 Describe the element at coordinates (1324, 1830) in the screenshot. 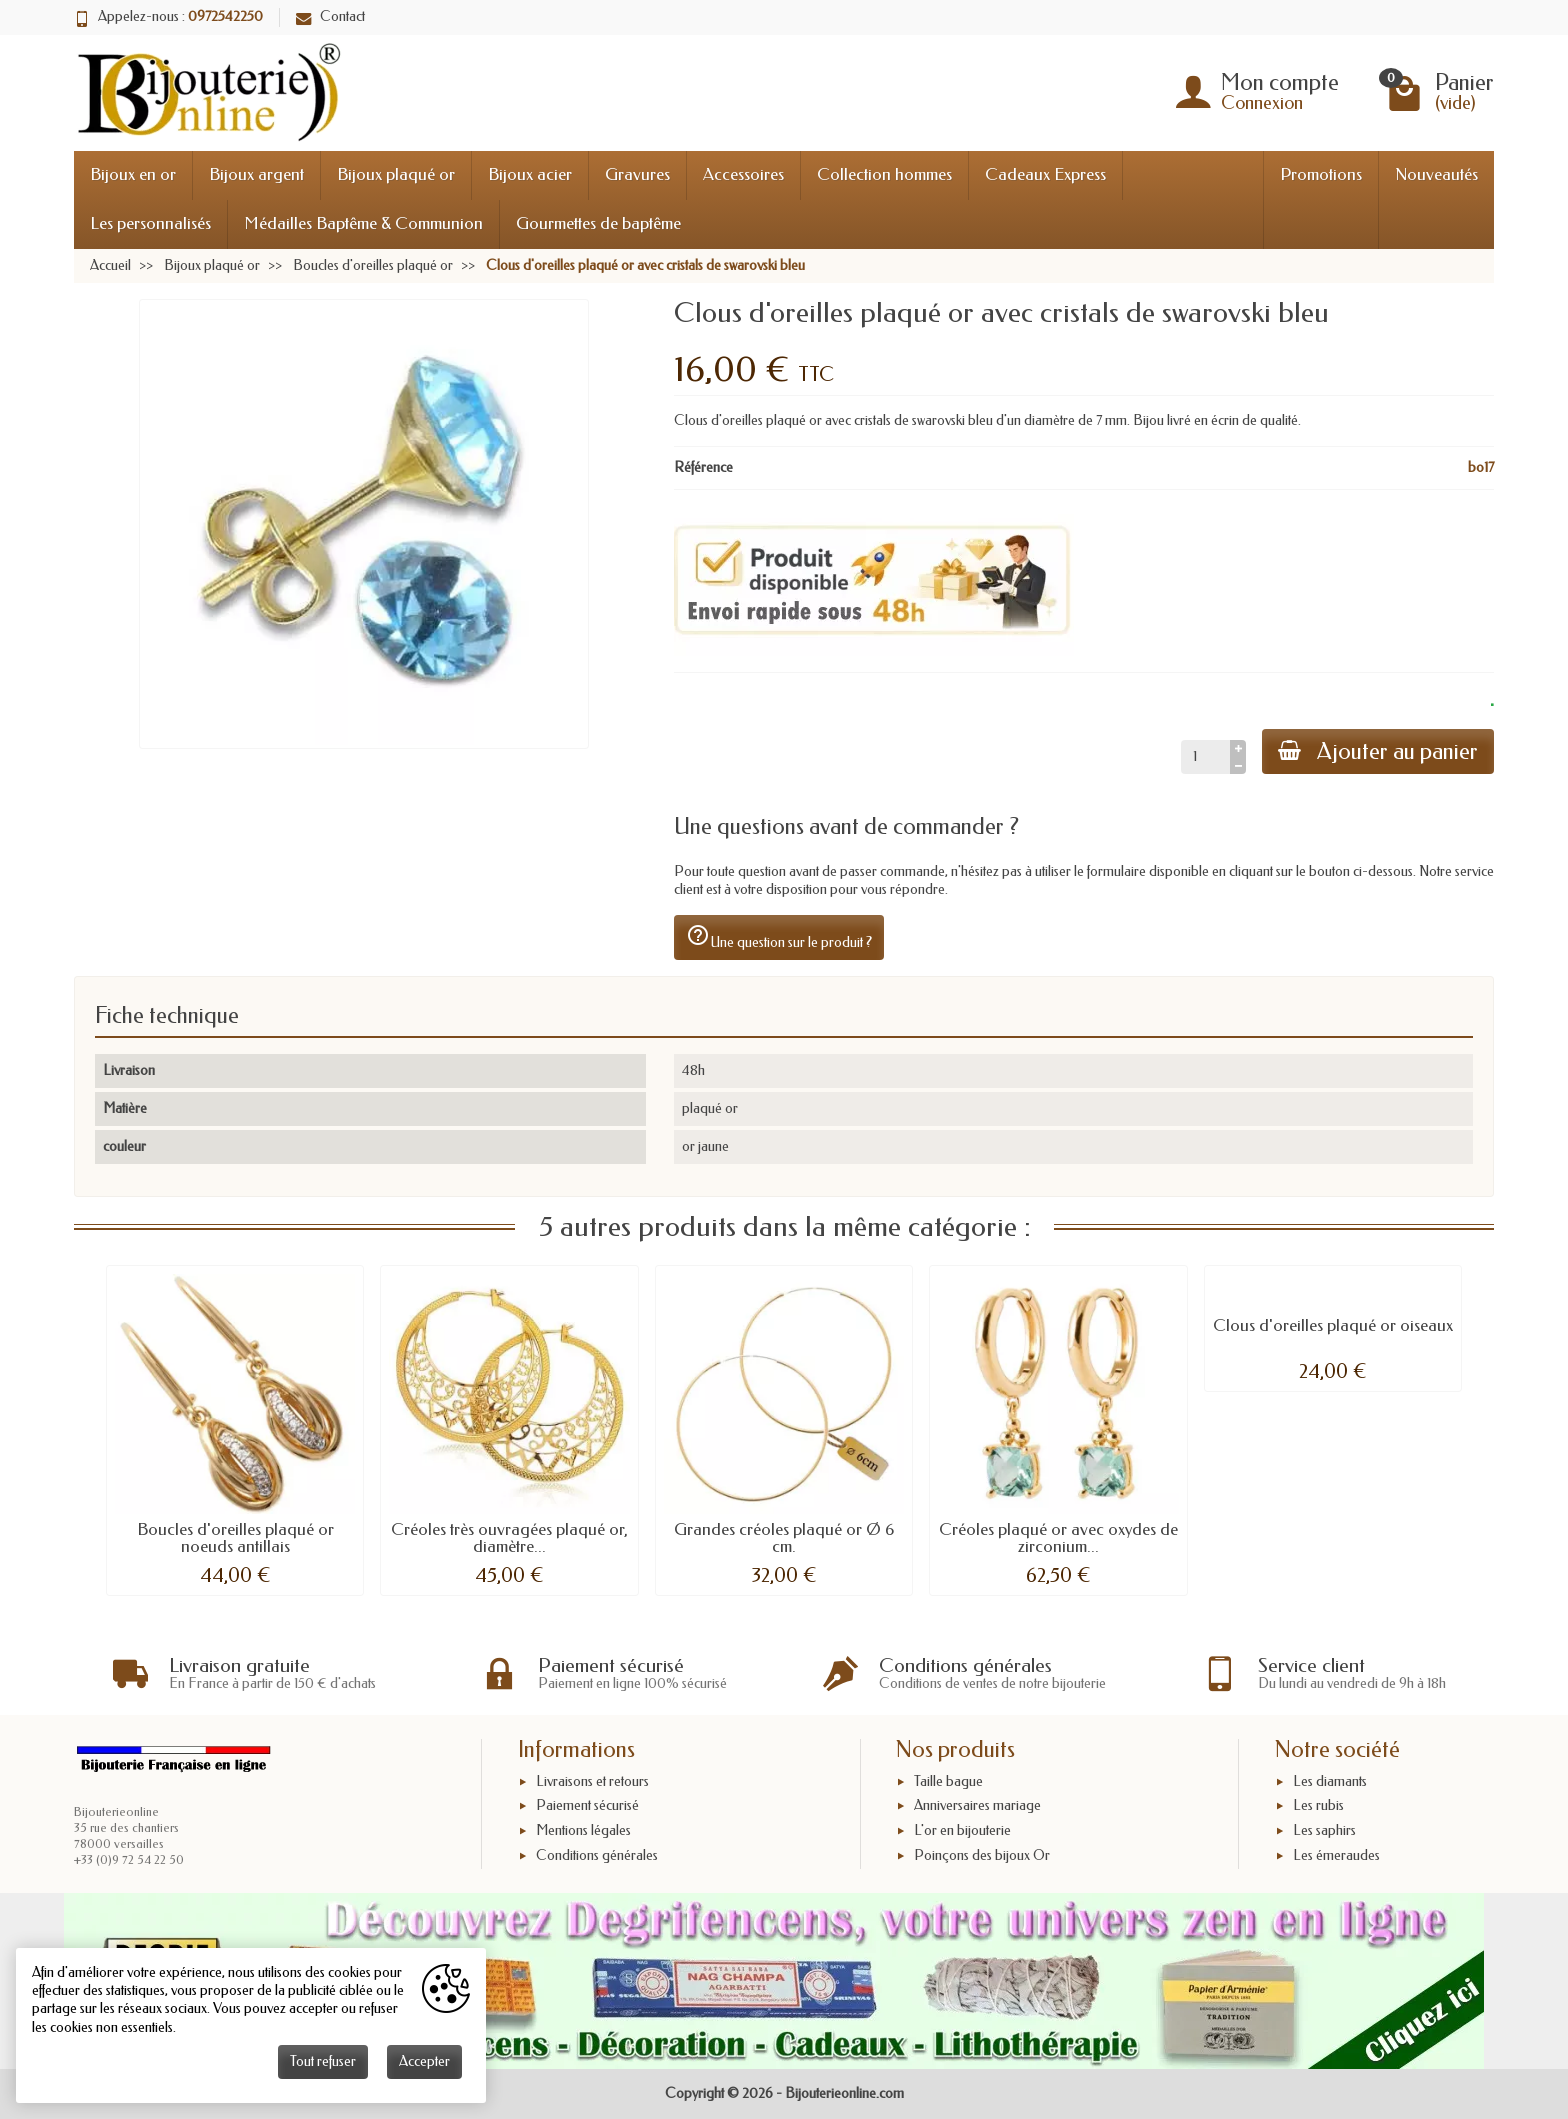

I see `Les saphirs` at that location.